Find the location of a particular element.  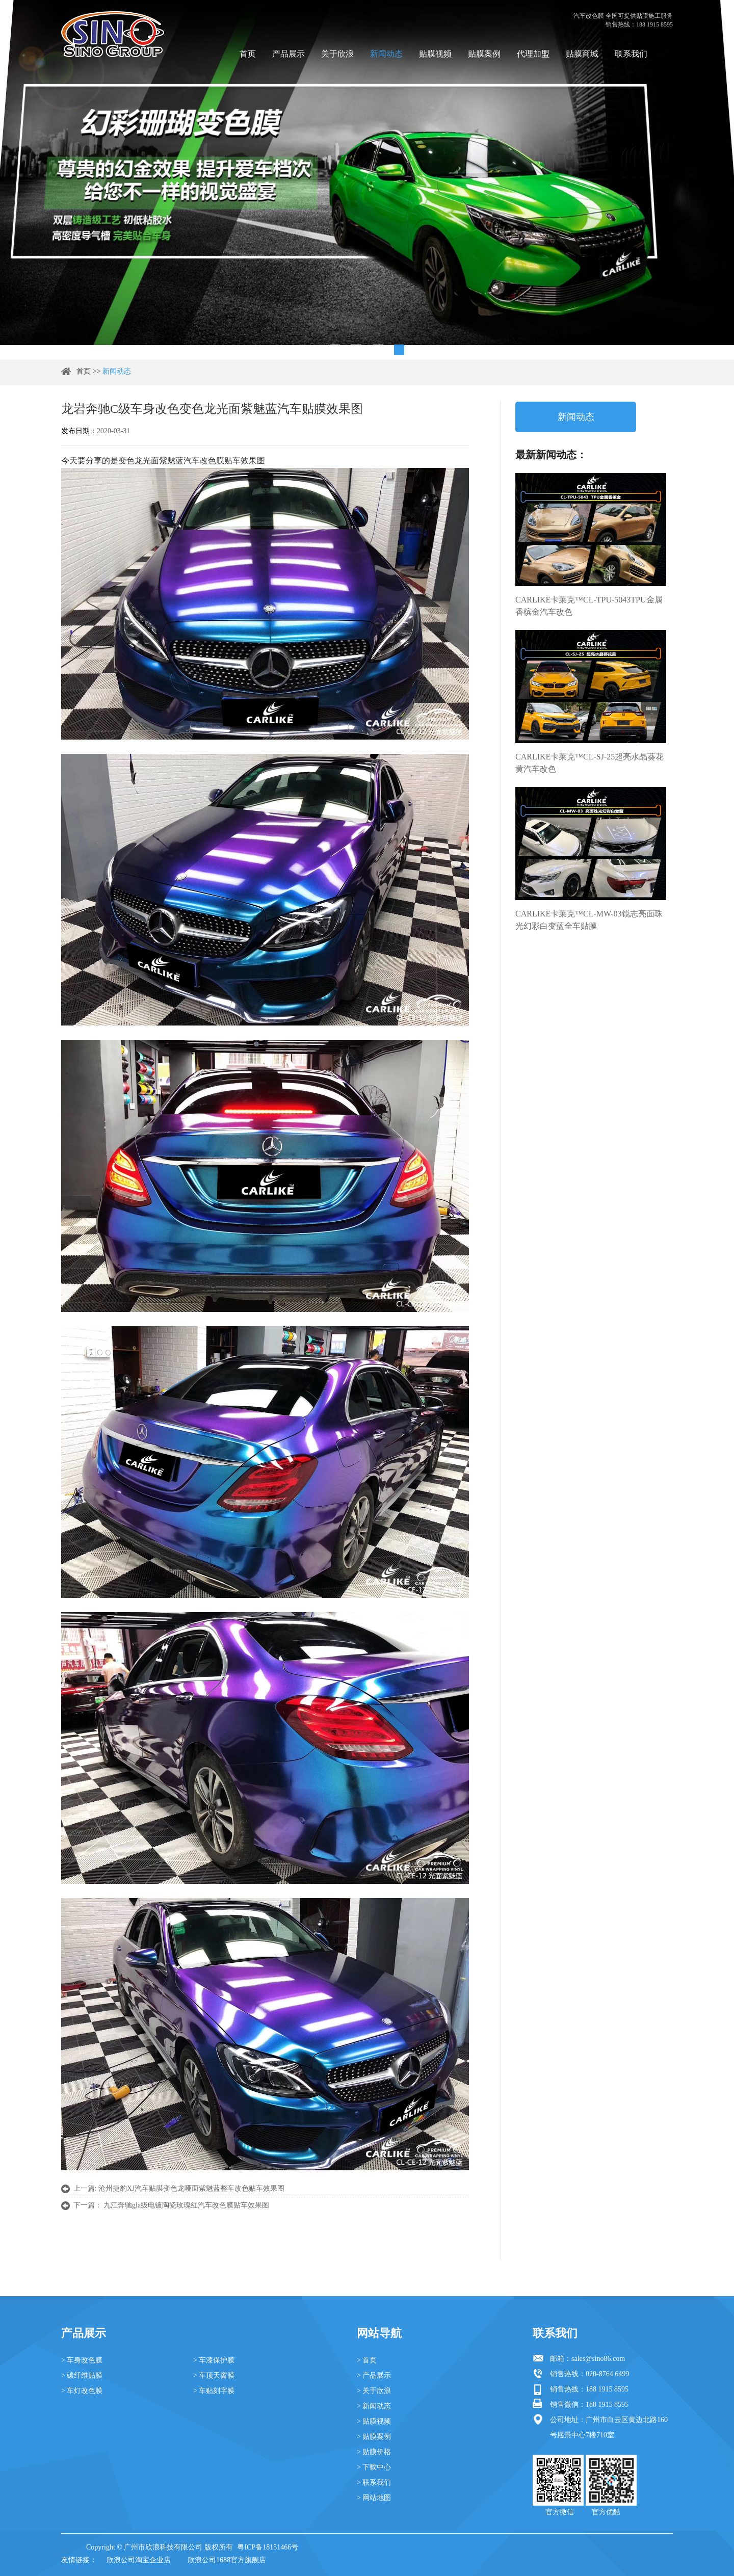

> 车顶天窗膜 is located at coordinates (213, 2375).